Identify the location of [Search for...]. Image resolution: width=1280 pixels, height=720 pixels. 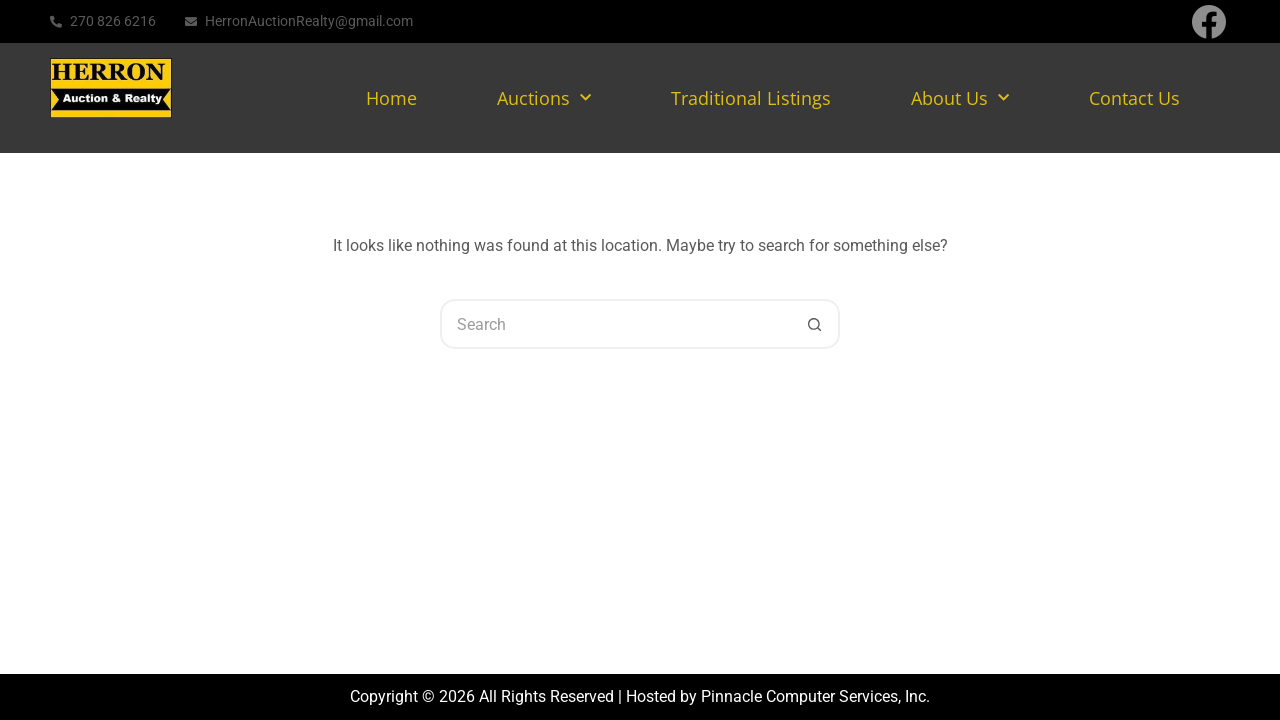
(615, 324).